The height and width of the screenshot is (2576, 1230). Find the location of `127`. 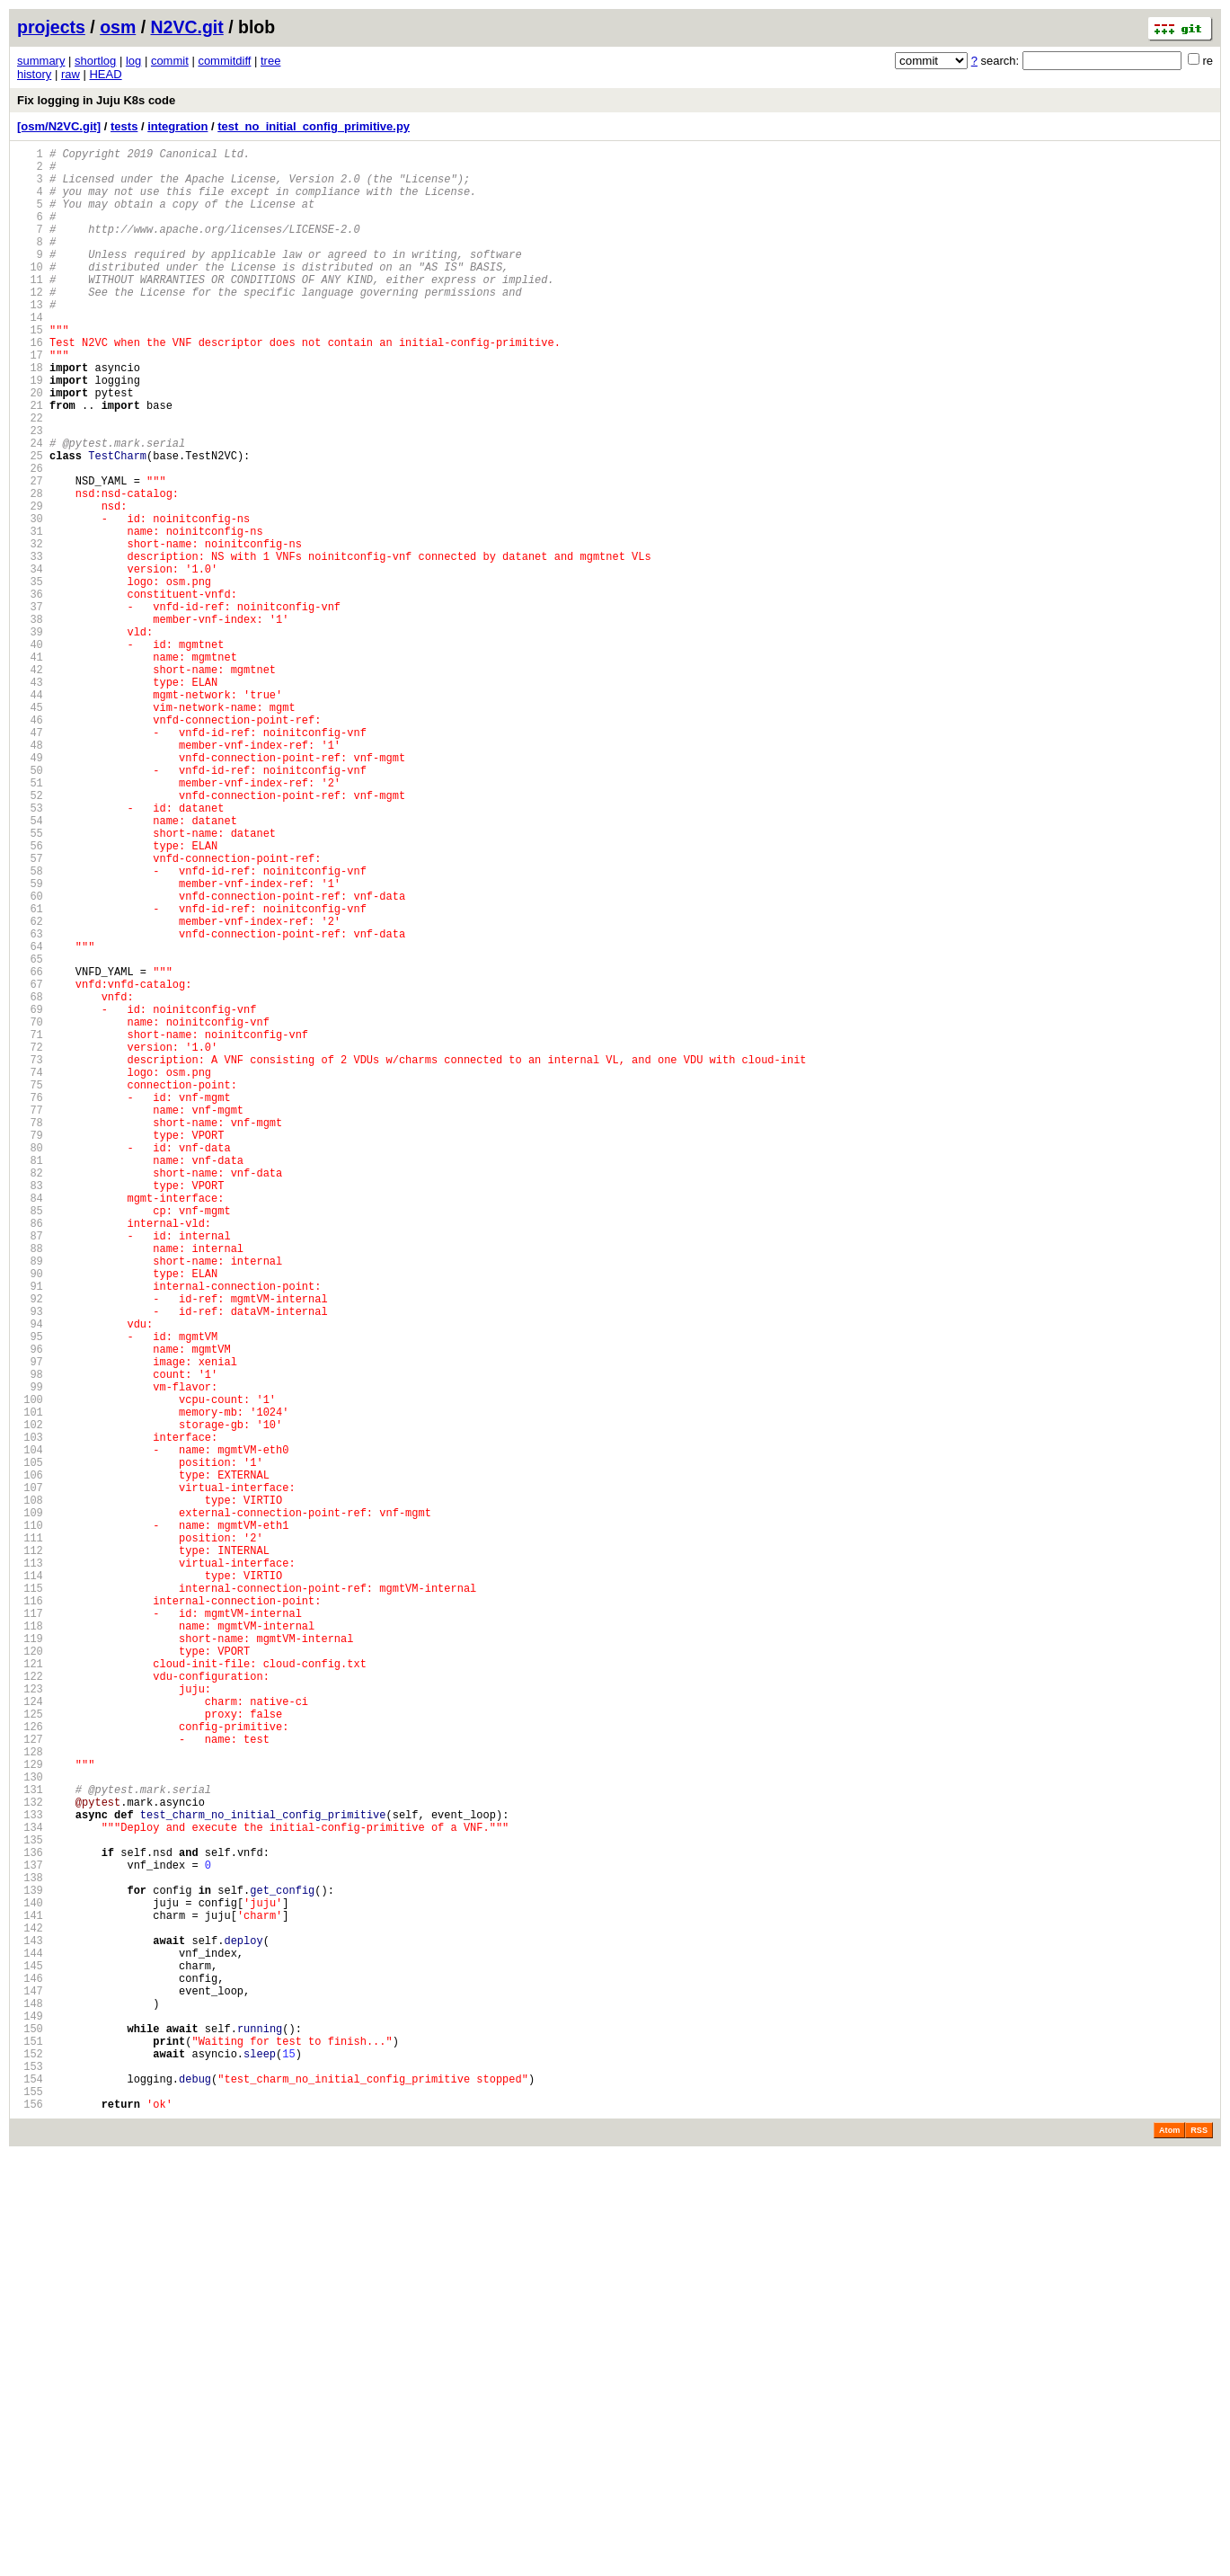

127 is located at coordinates (30, 2081).